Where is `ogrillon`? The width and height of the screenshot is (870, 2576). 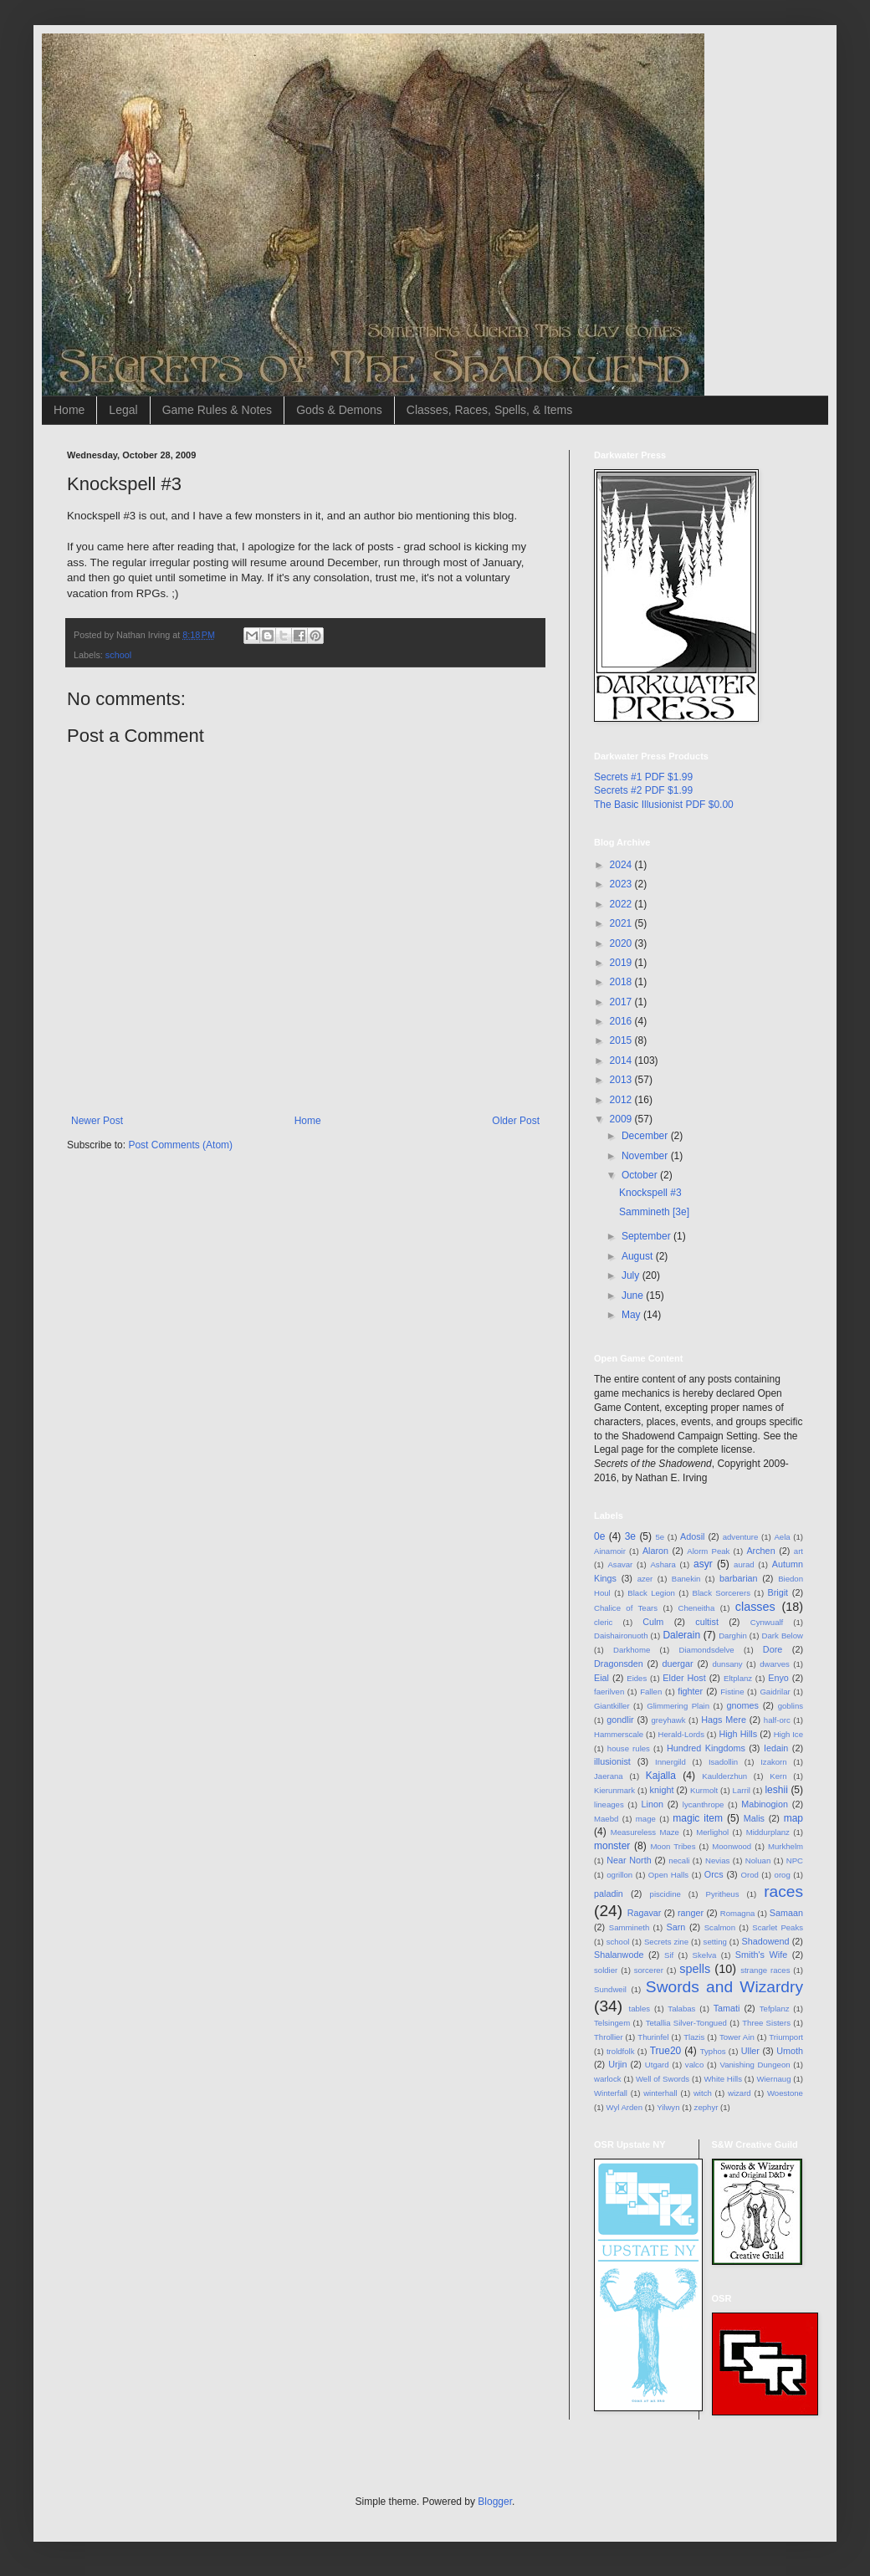 ogrillon is located at coordinates (619, 1874).